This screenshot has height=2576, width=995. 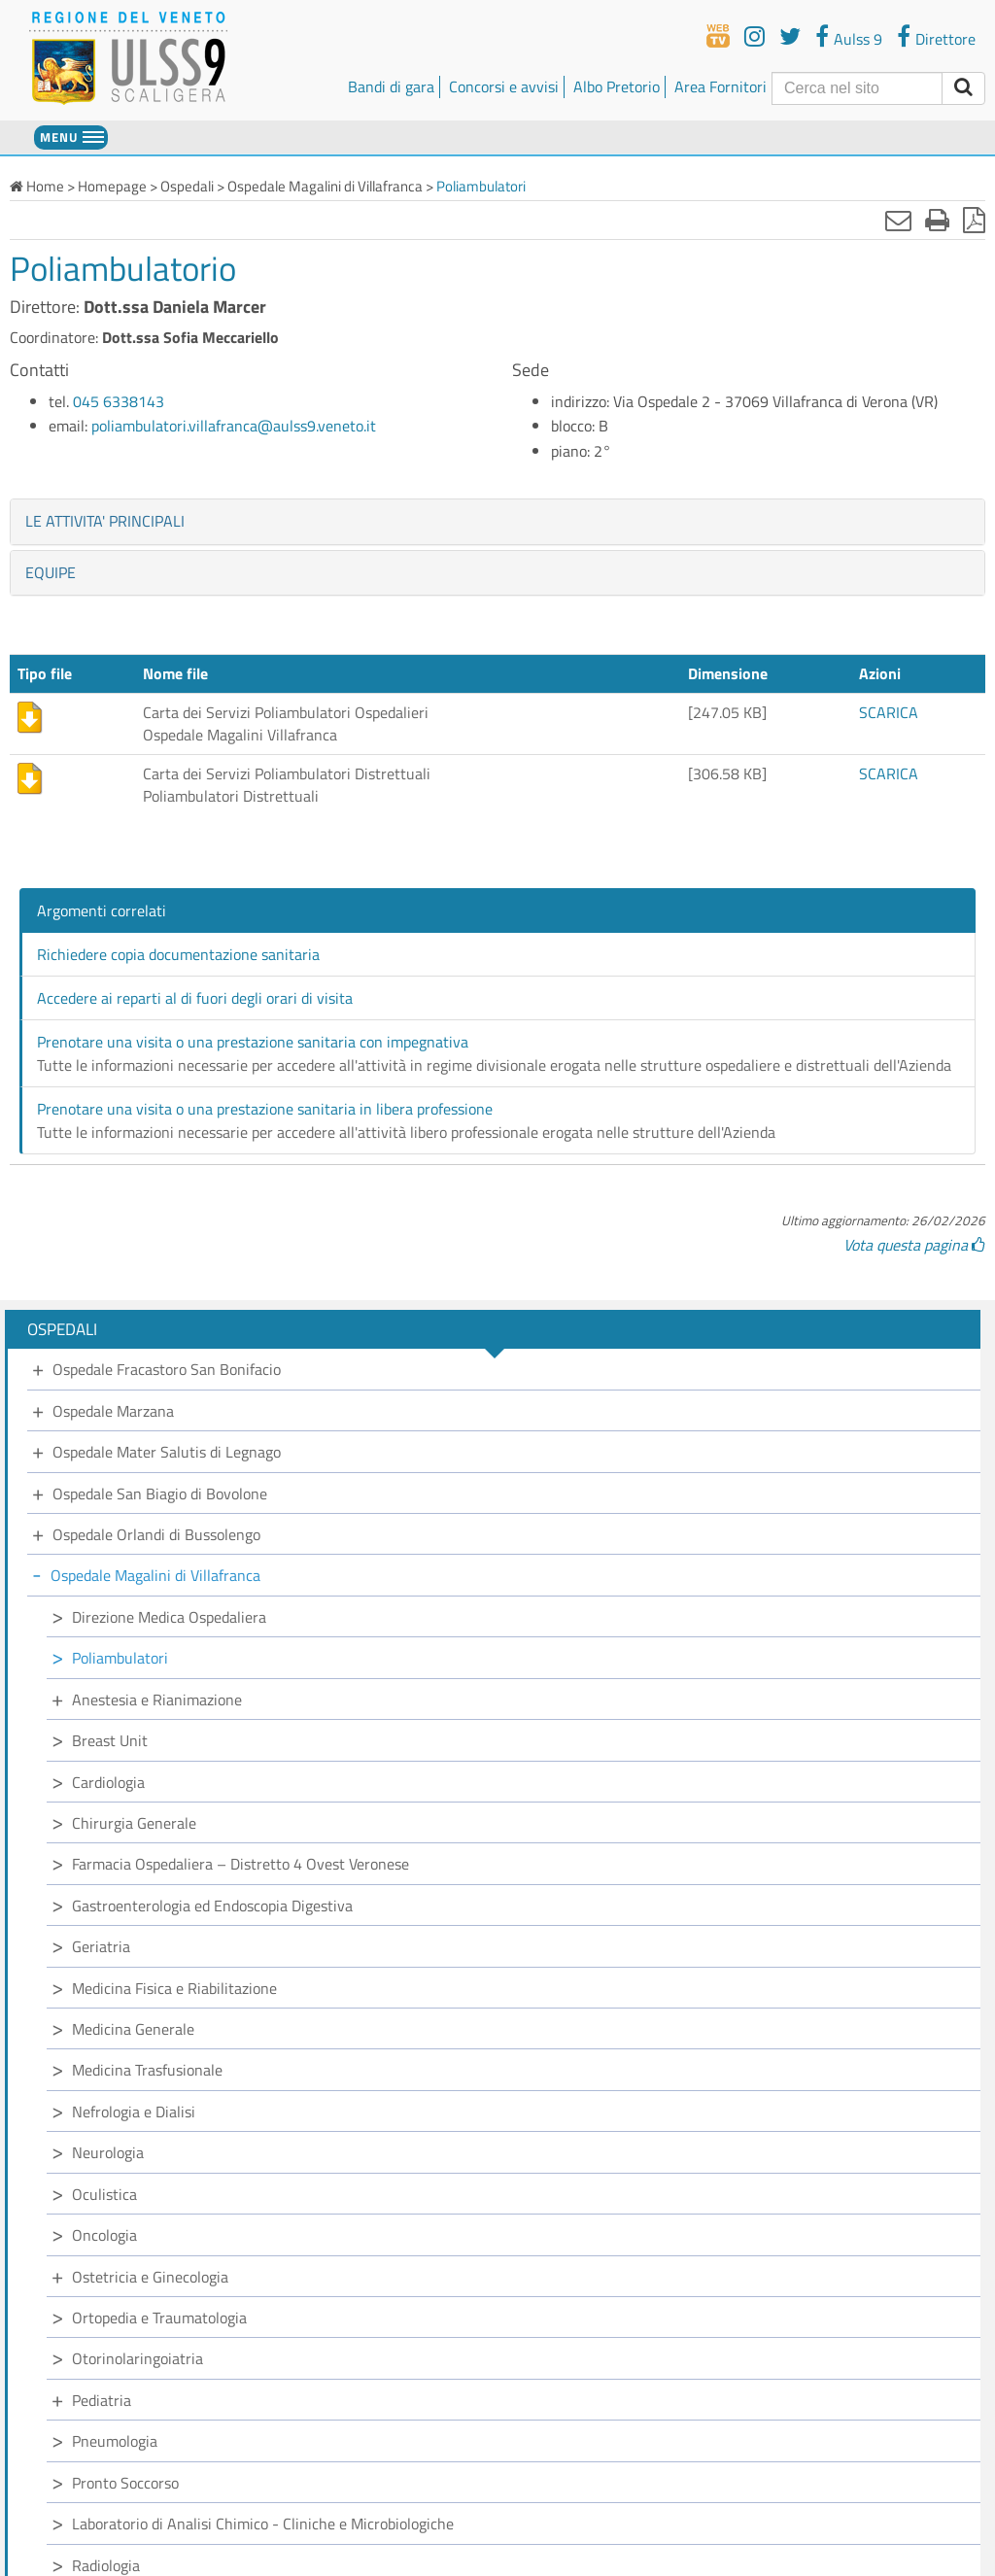 What do you see at coordinates (252, 1041) in the screenshot?
I see `Prenotare una visita o una prestazione sanitaria con impegnativa` at bounding box center [252, 1041].